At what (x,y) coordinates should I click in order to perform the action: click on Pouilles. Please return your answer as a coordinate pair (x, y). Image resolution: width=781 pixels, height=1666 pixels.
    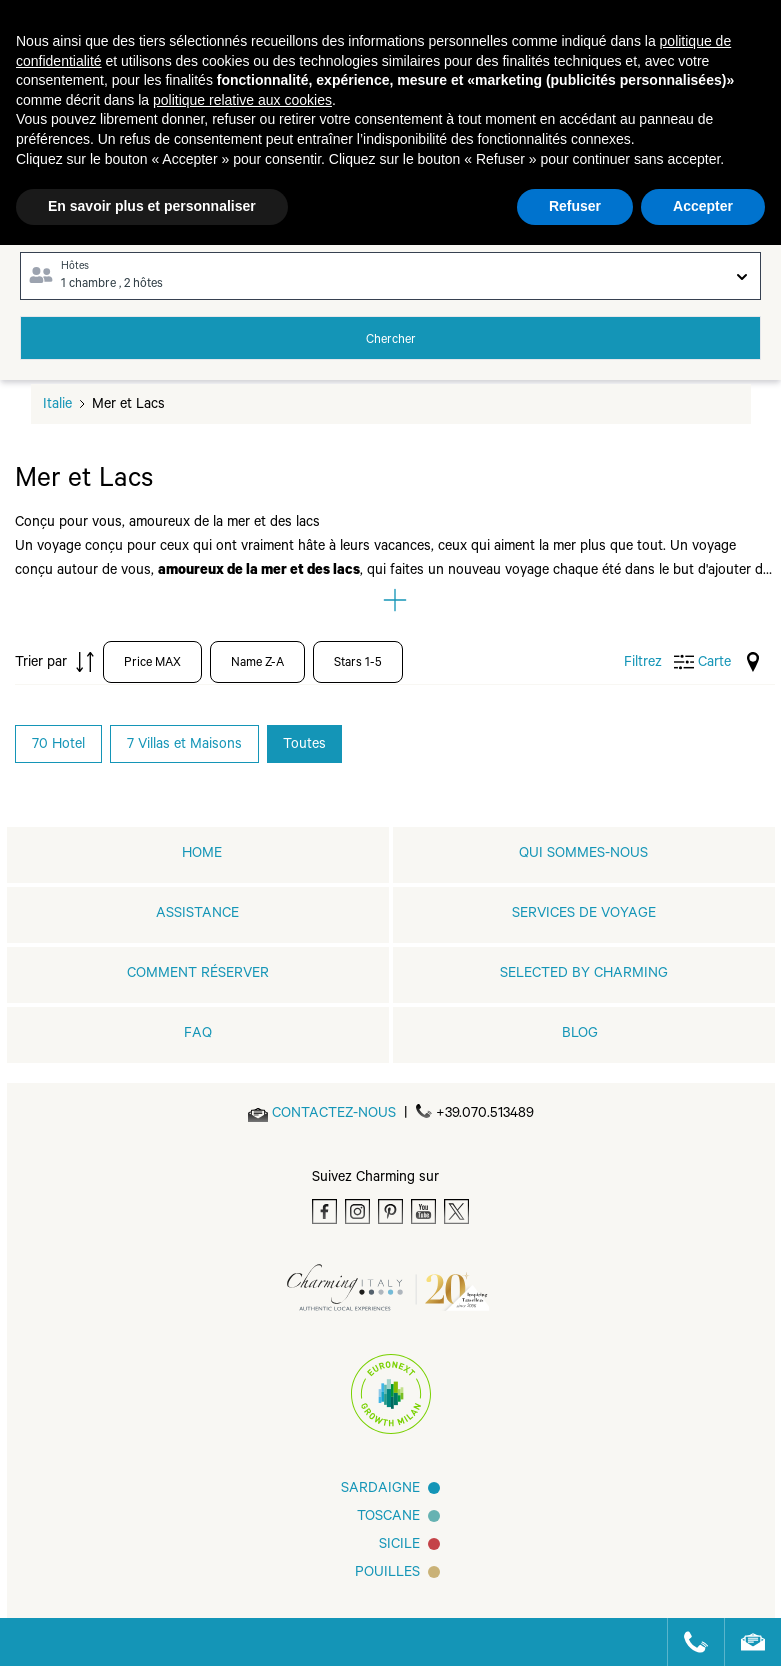
    Looking at the image, I should click on (387, 1574).